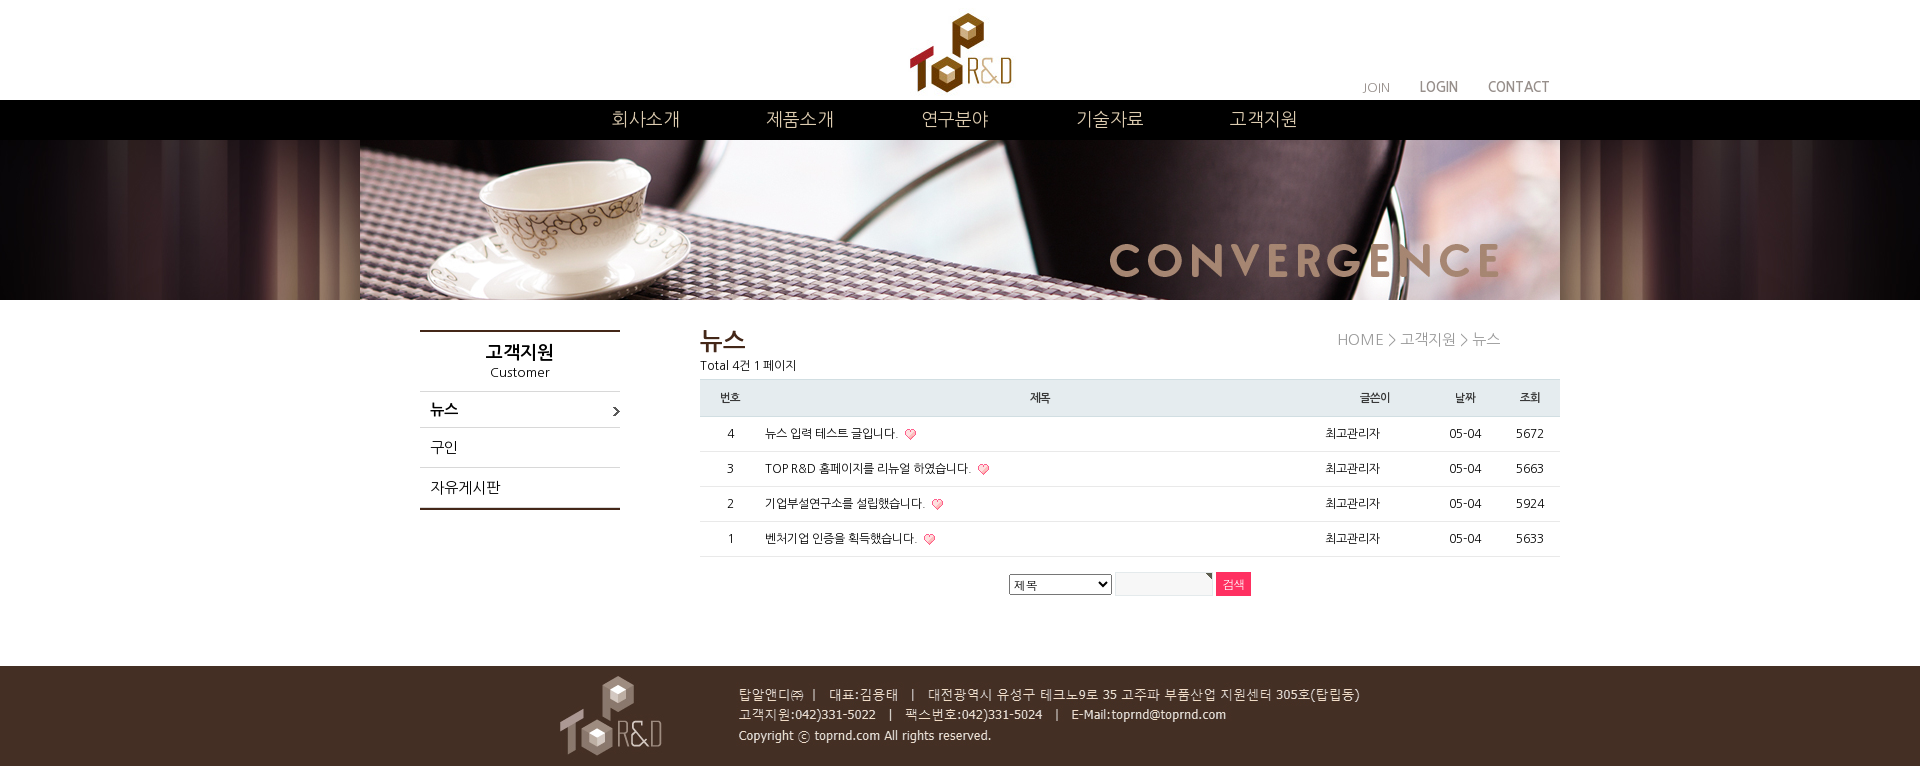 The height and width of the screenshot is (766, 1920). I want to click on 날짜, so click(1465, 398).